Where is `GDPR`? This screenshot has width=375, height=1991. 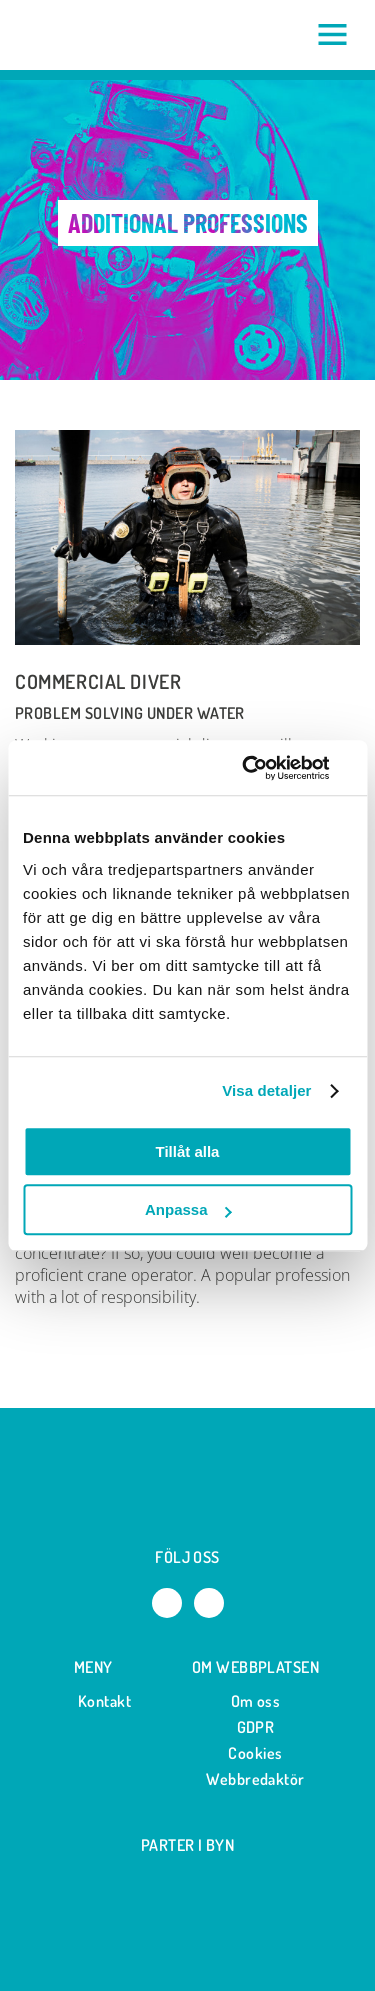 GDPR is located at coordinates (256, 1727).